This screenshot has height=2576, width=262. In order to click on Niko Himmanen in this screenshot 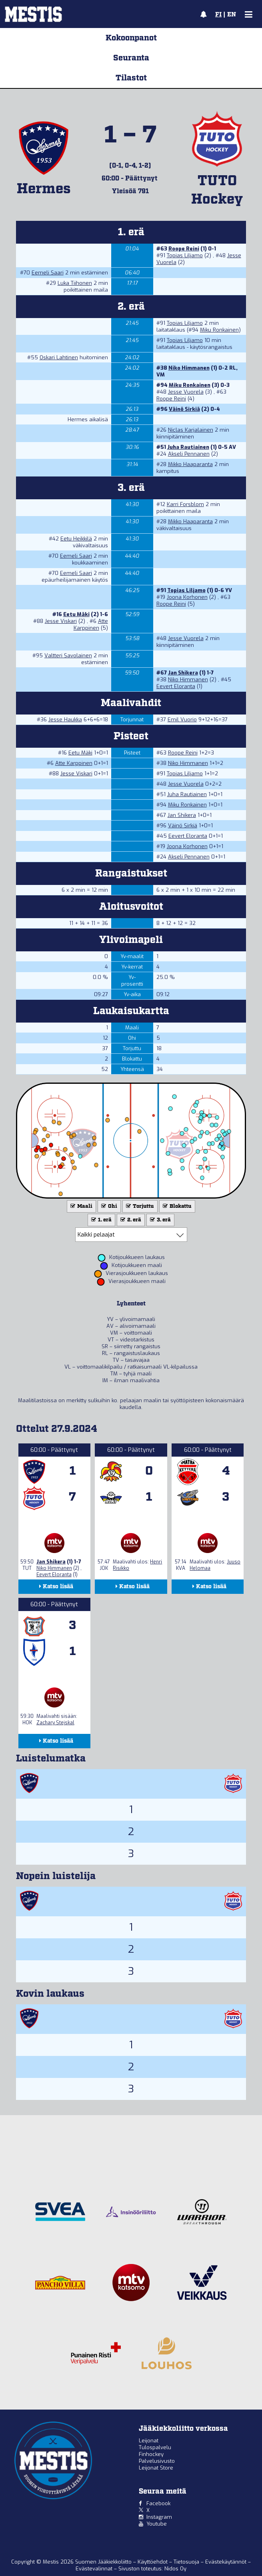, I will do `click(189, 367)`.